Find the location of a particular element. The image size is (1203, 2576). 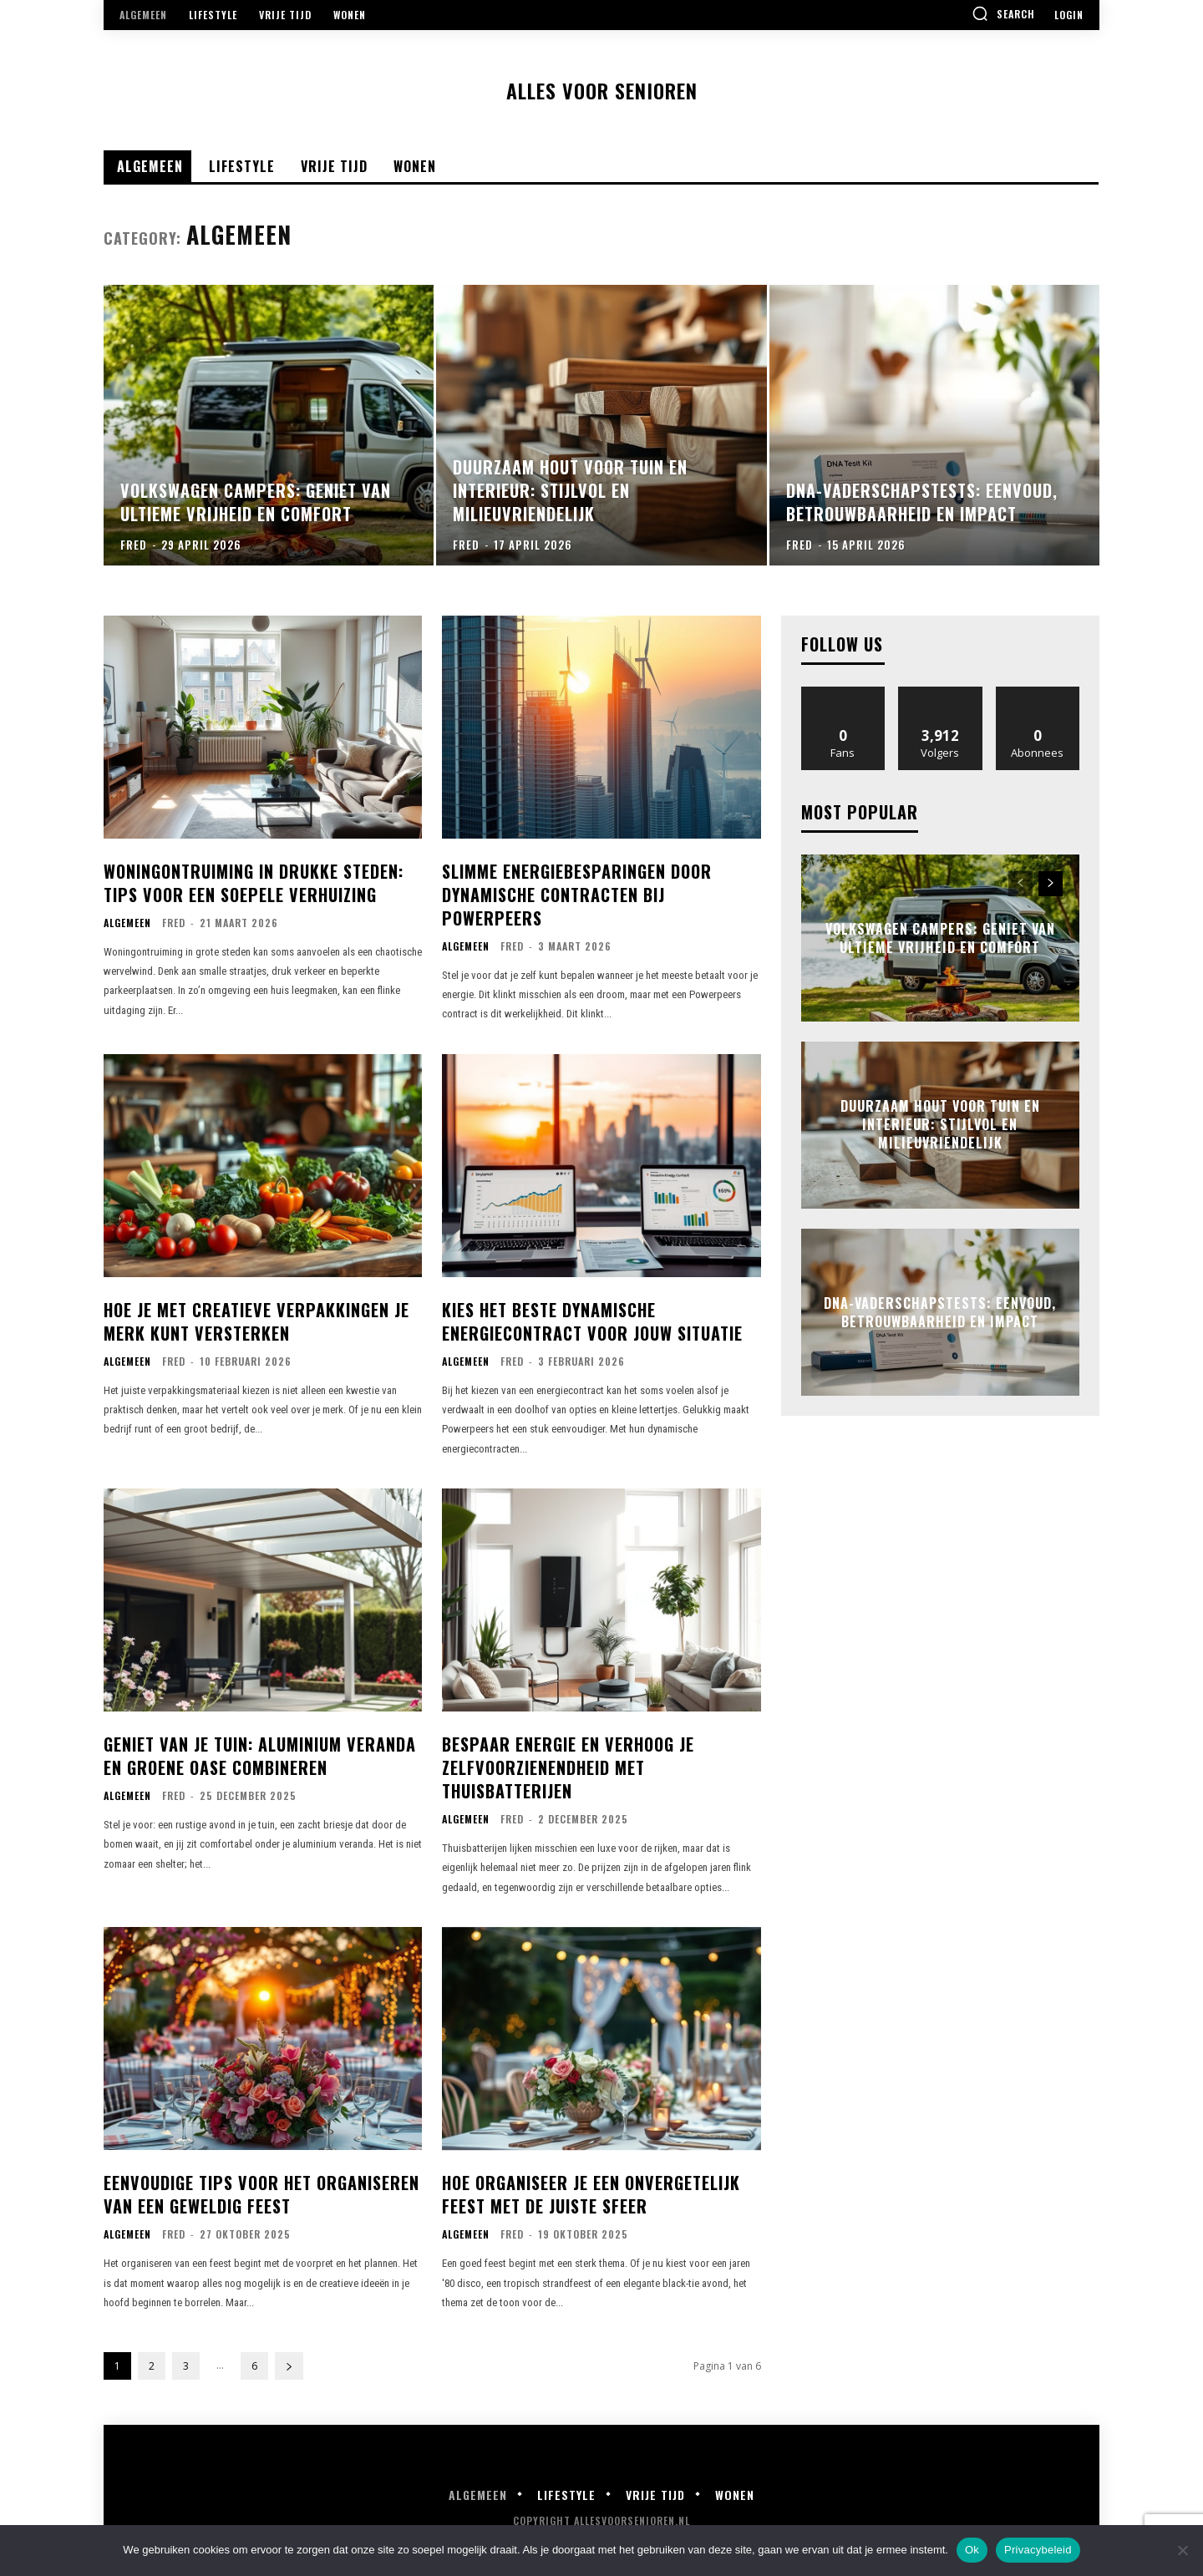

Duurzaam hout voor tuin en interieur: stijlvol en milieuvriendelijk is located at coordinates (940, 1125).